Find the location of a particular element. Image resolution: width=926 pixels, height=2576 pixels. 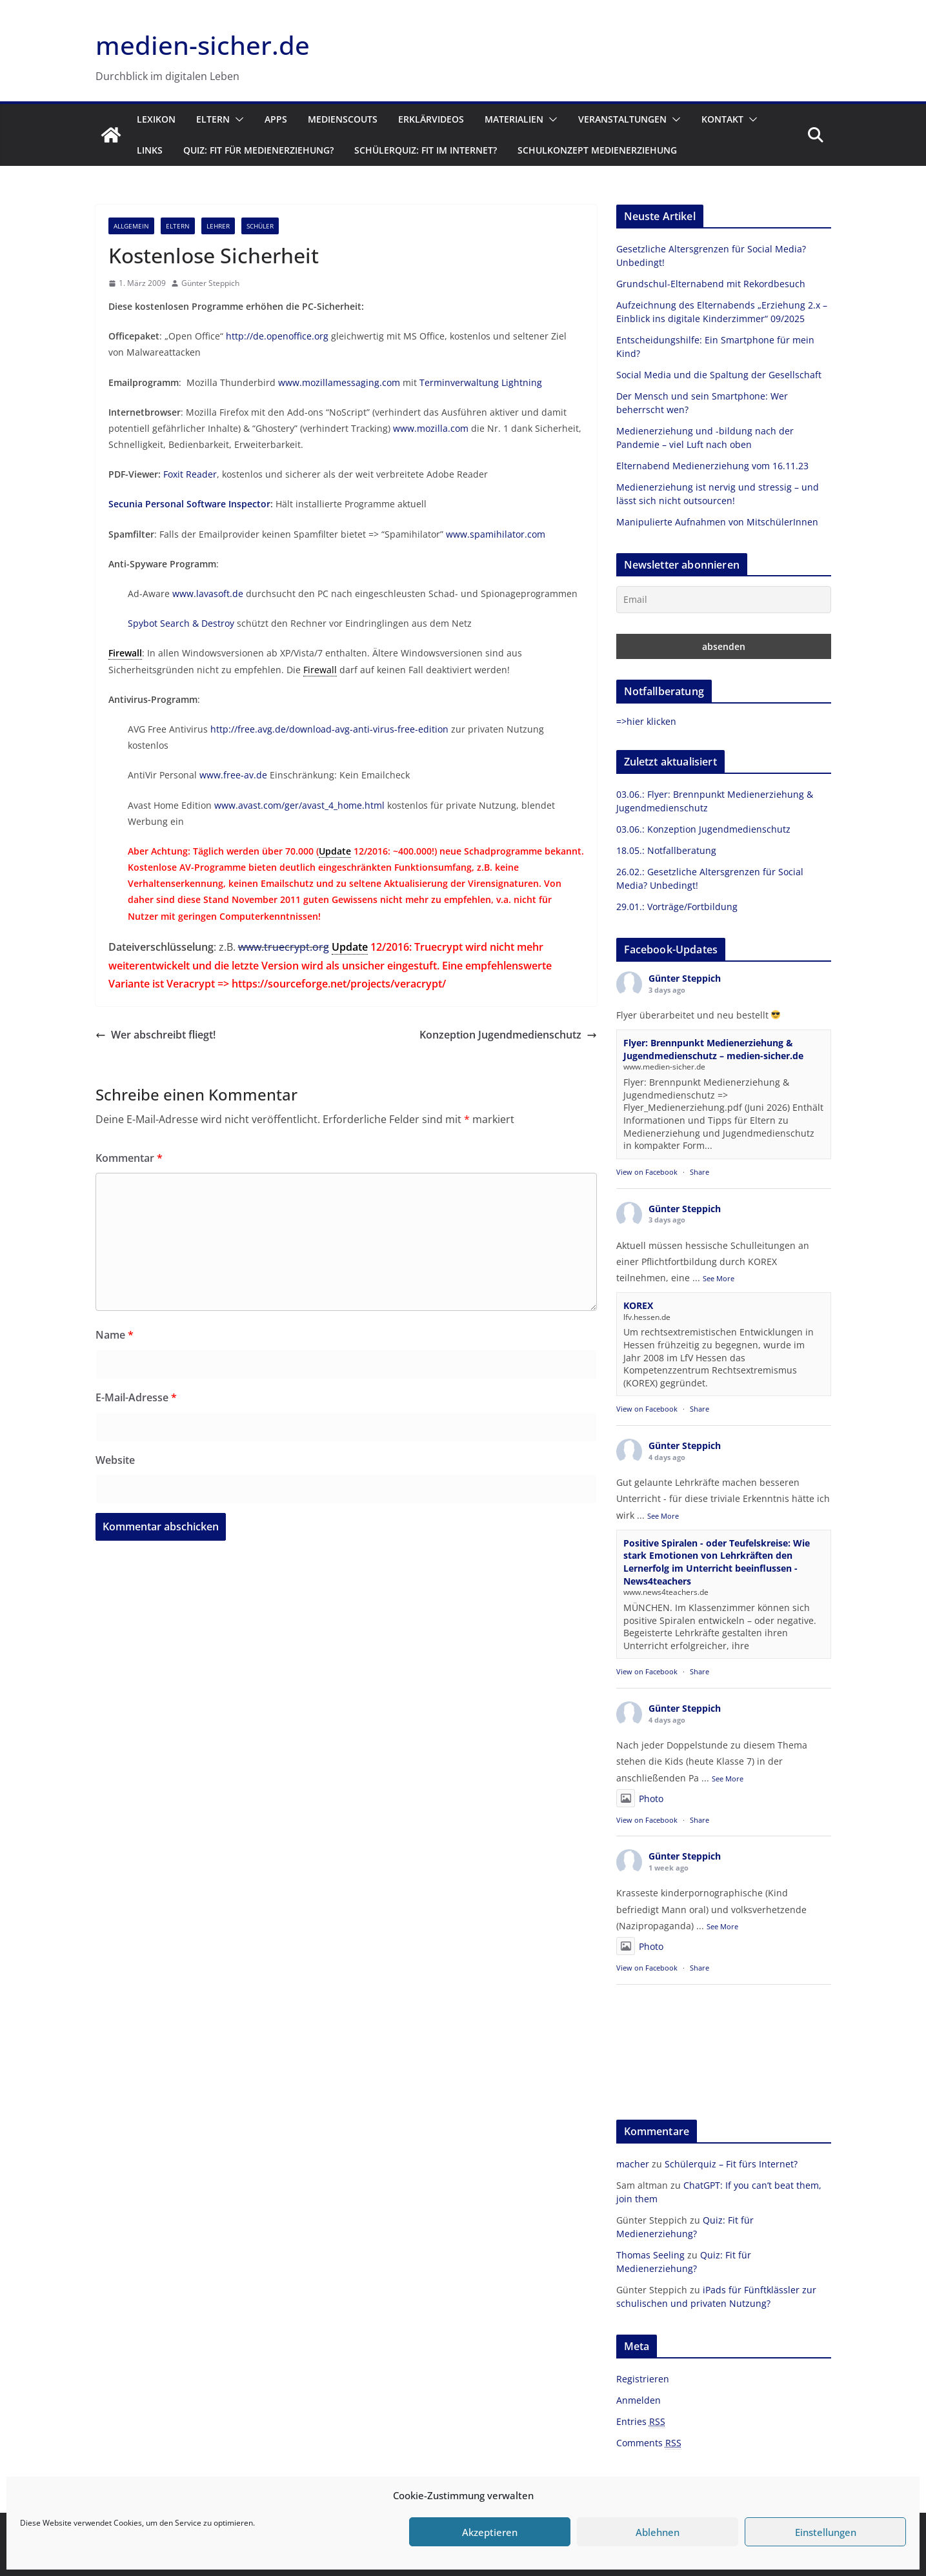

Thomas Seeling is located at coordinates (650, 2255).